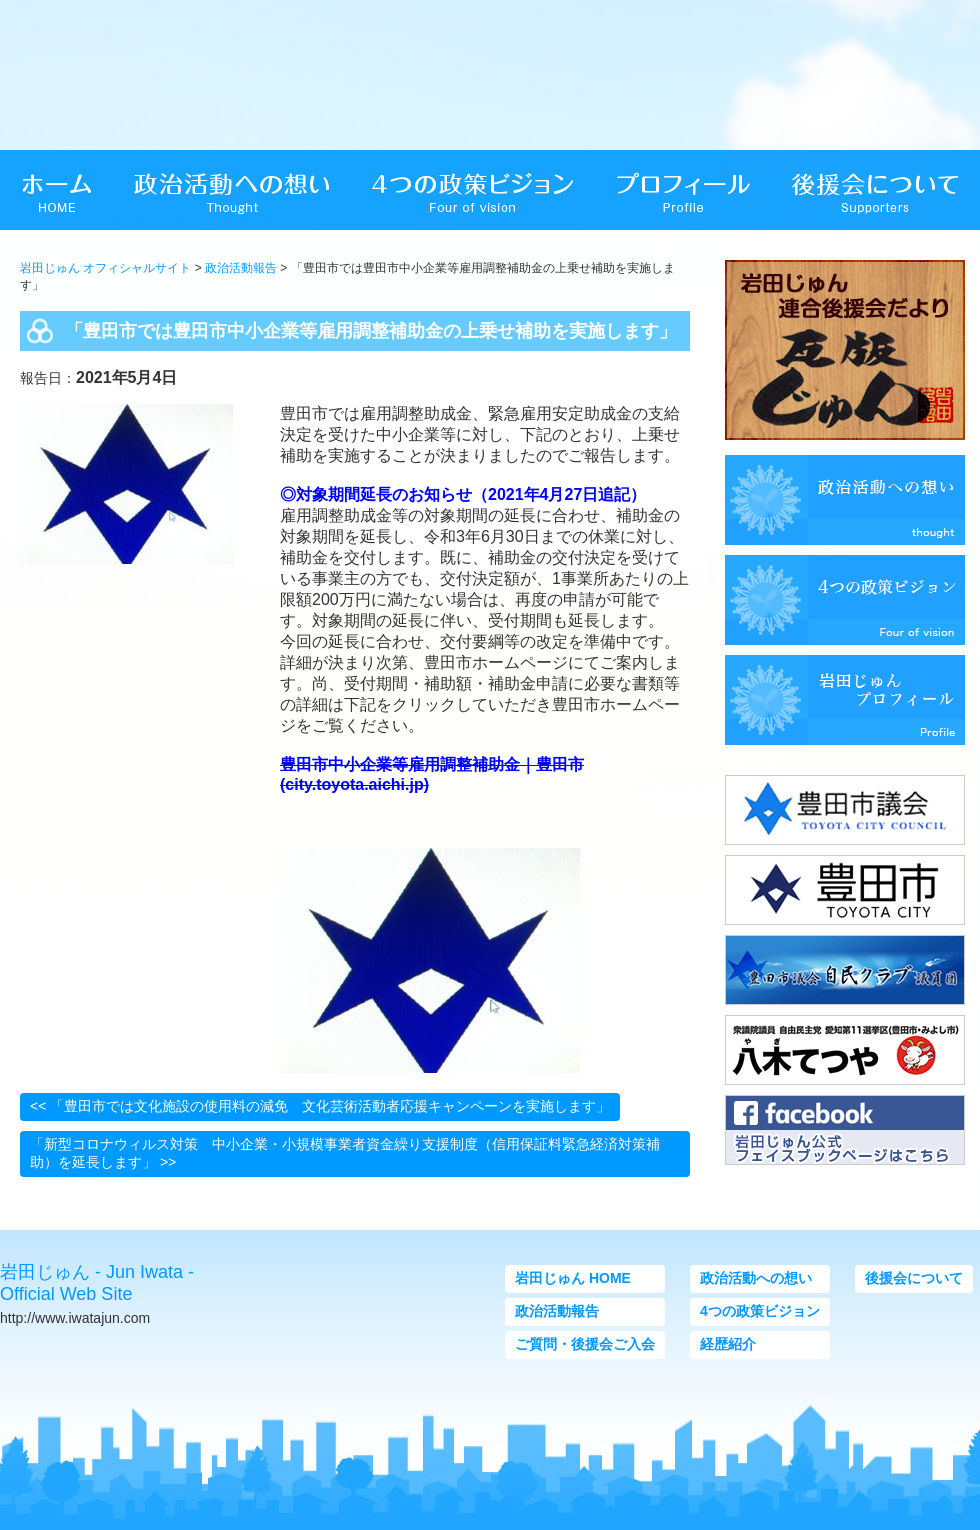 The width and height of the screenshot is (980, 1530). What do you see at coordinates (345, 1153) in the screenshot?
I see `「新型コロナウィルス対策 中小企業・小規模事業者資金繰り支援制度（信用保証料緊急経済対策補助）を延長します」 >>` at bounding box center [345, 1153].